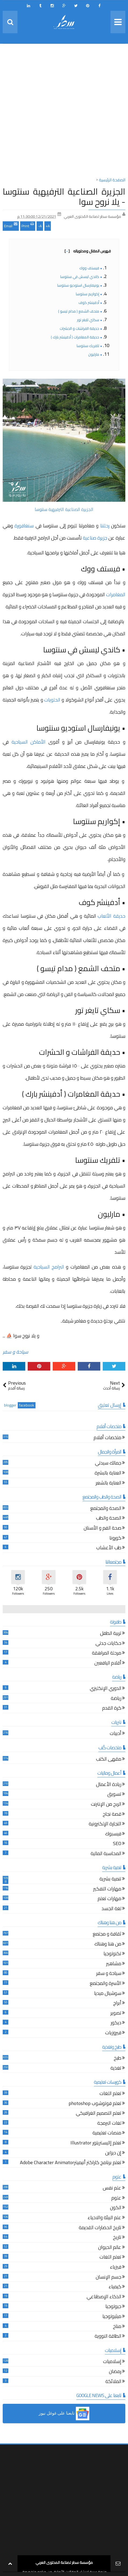 The image size is (128, 2576). What do you see at coordinates (103, 525) in the screenshot?
I see `رحلتنا` at bounding box center [103, 525].